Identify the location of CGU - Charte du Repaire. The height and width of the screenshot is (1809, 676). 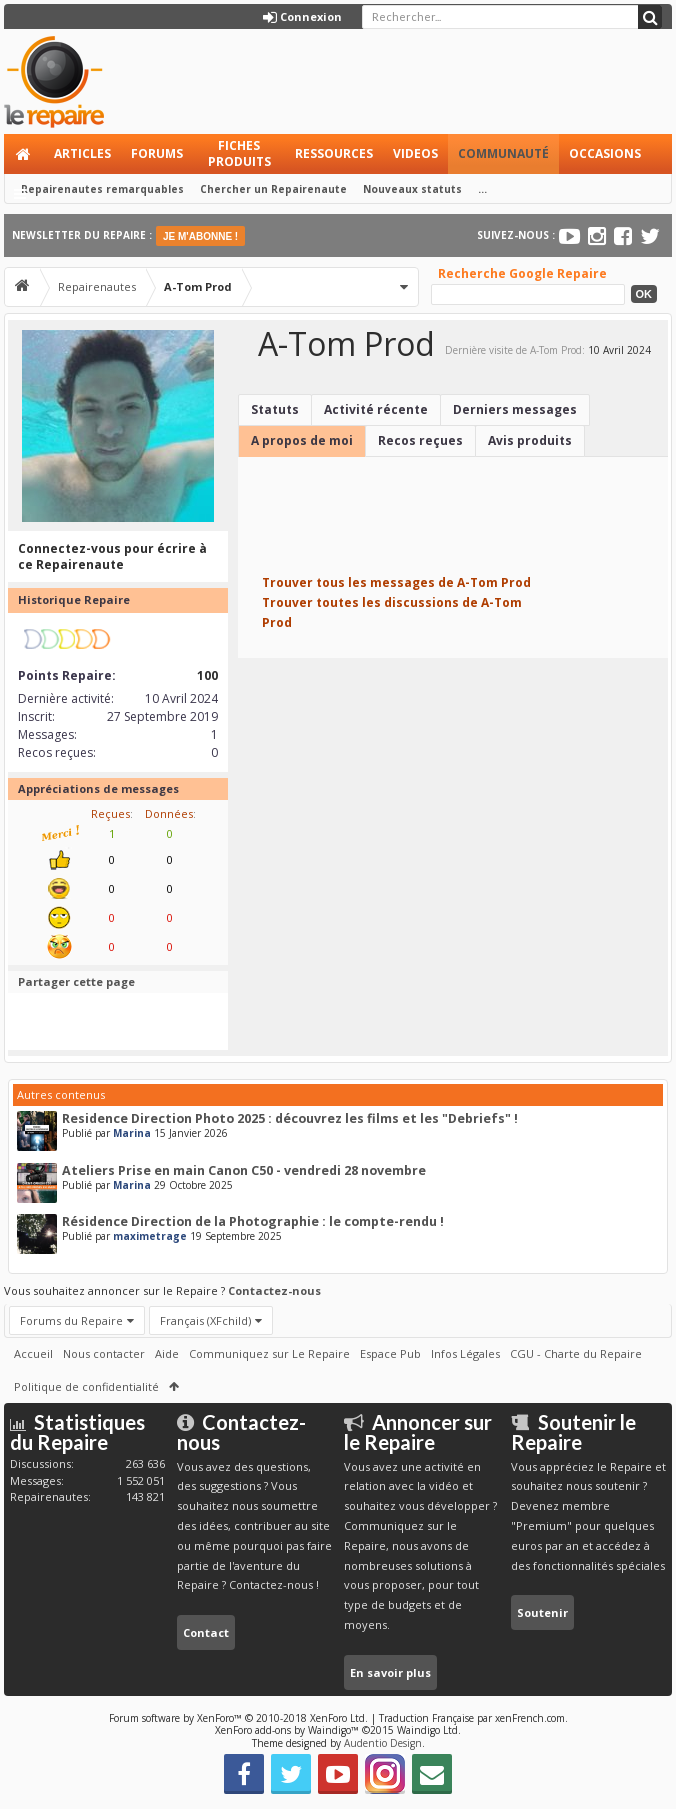
(576, 1353).